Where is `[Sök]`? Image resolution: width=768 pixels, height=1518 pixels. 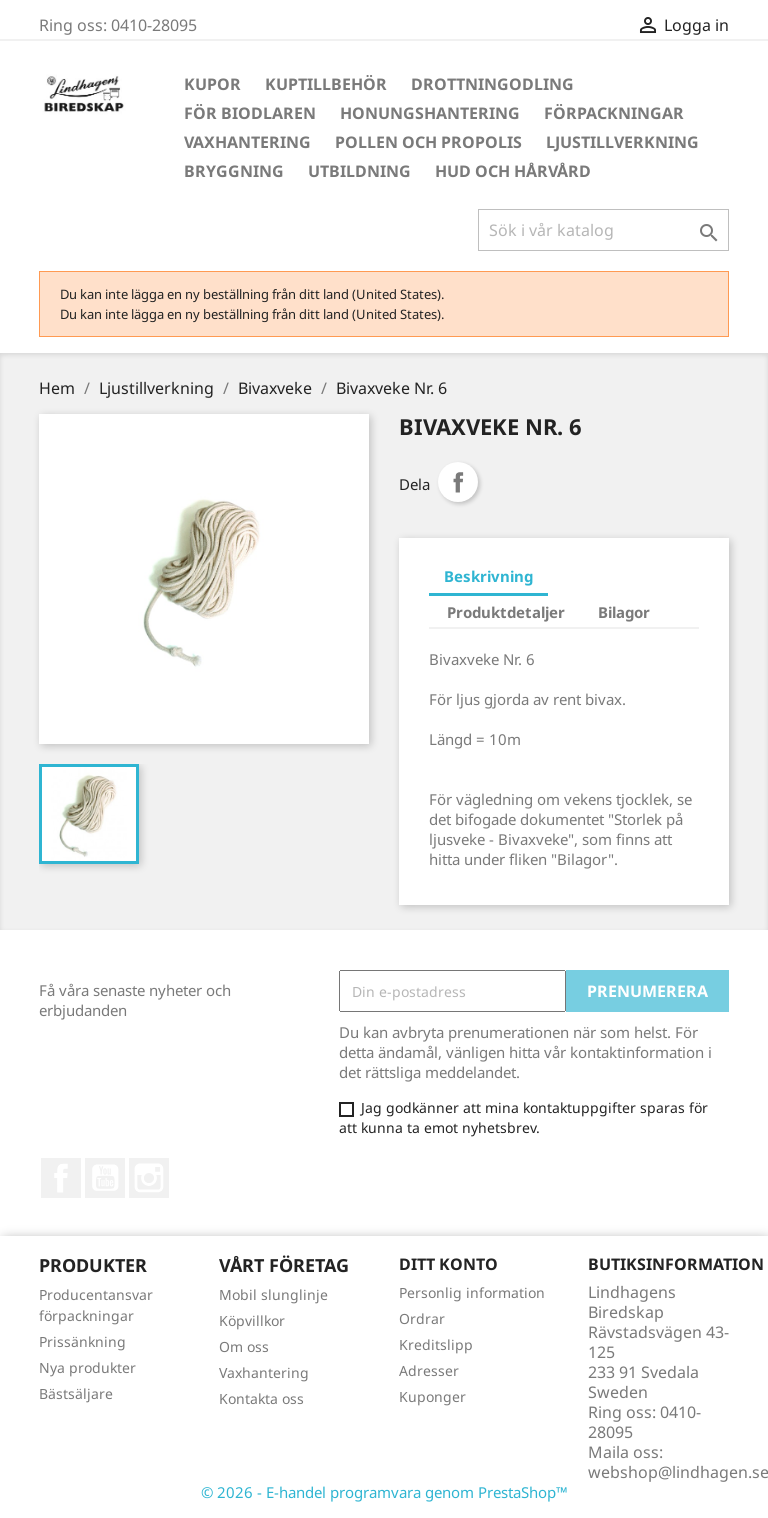 [Sök] is located at coordinates (603, 230).